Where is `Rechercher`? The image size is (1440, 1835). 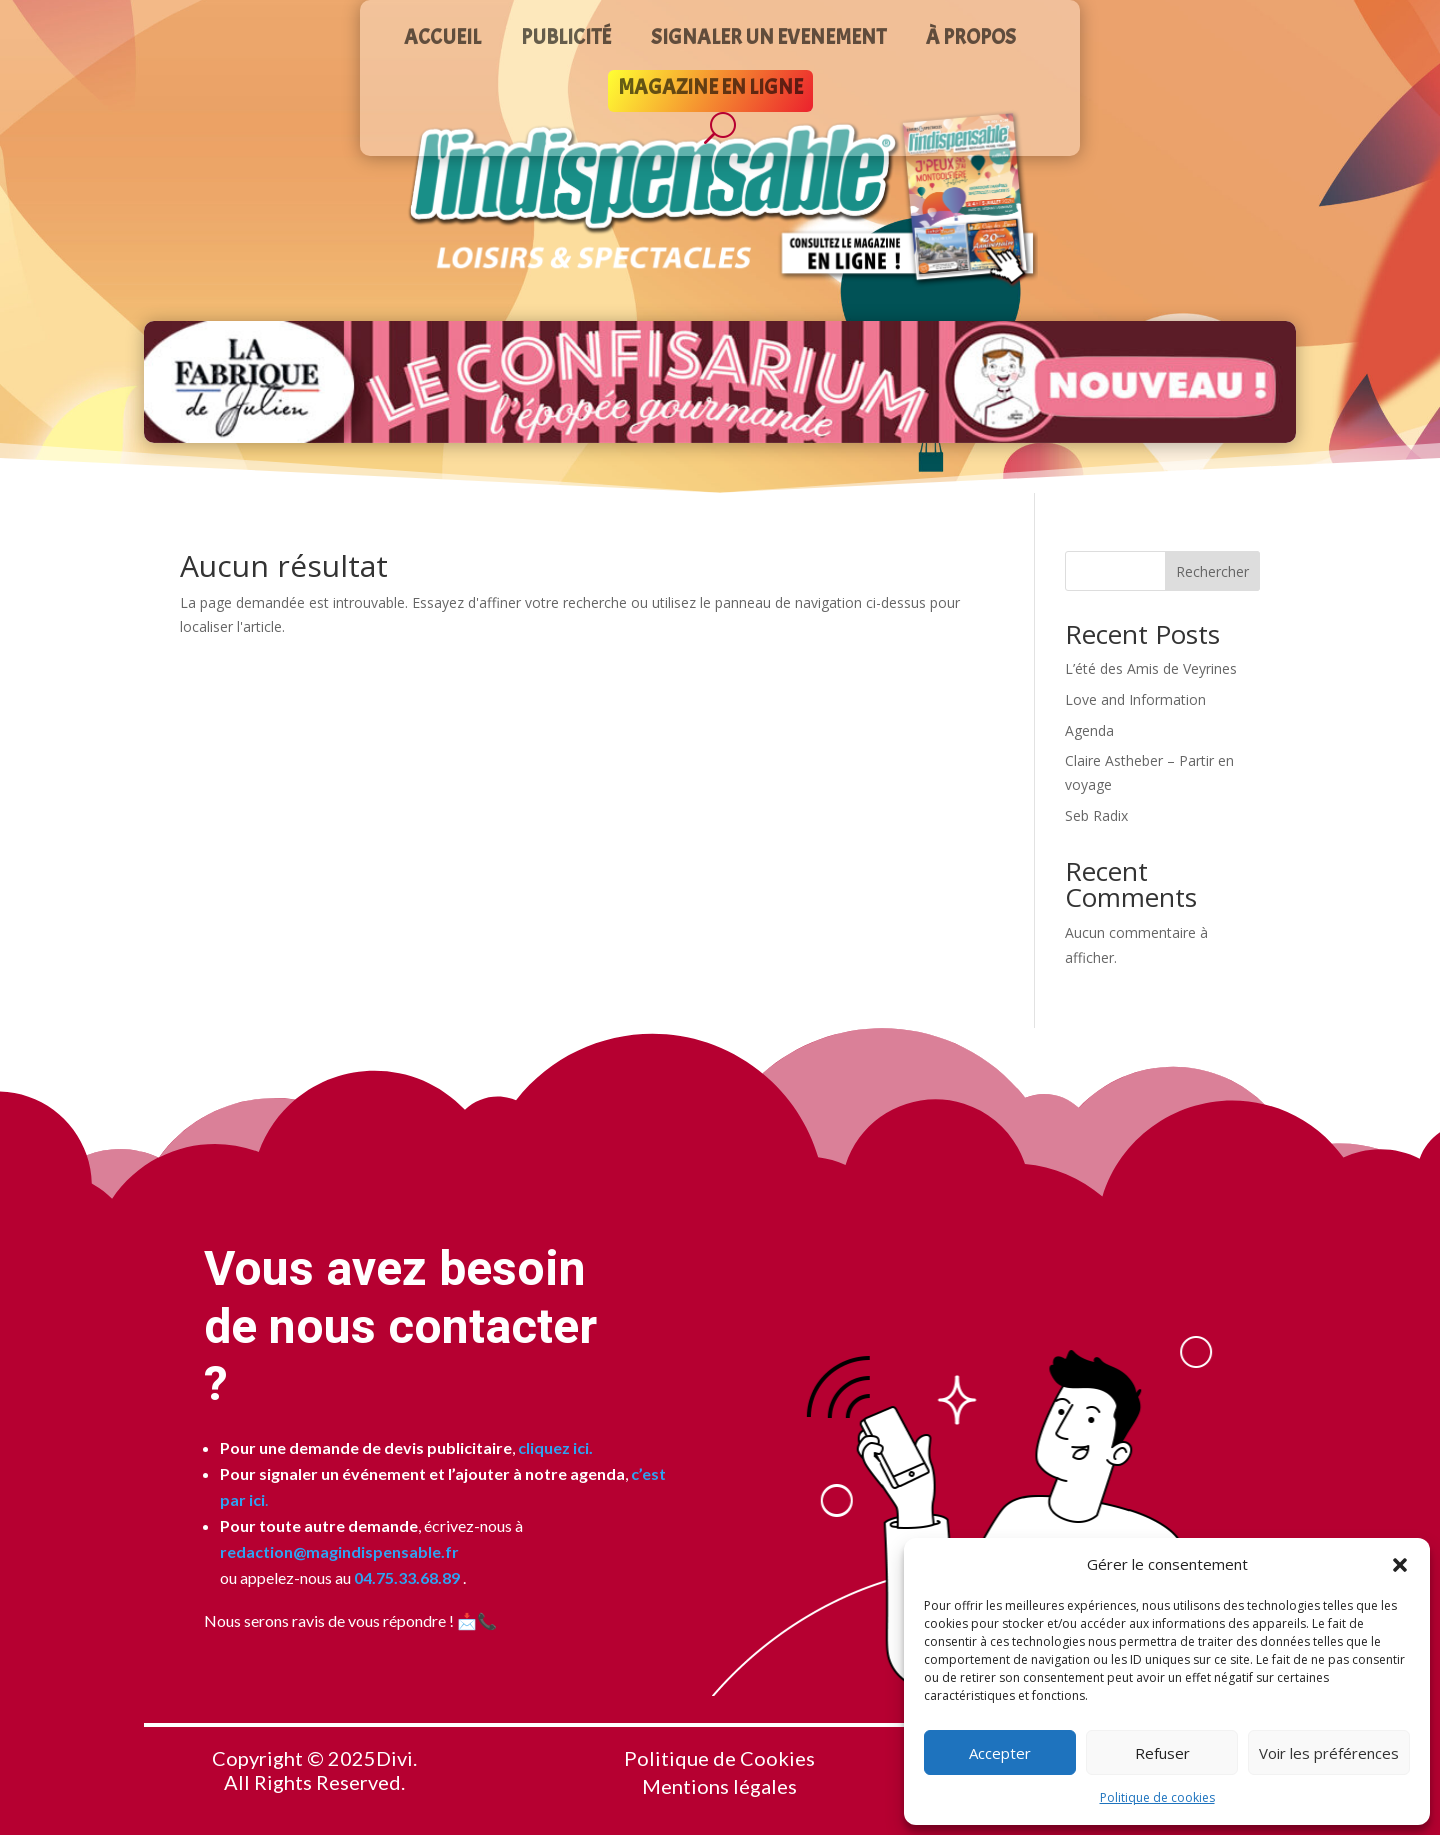 Rechercher is located at coordinates (1212, 571).